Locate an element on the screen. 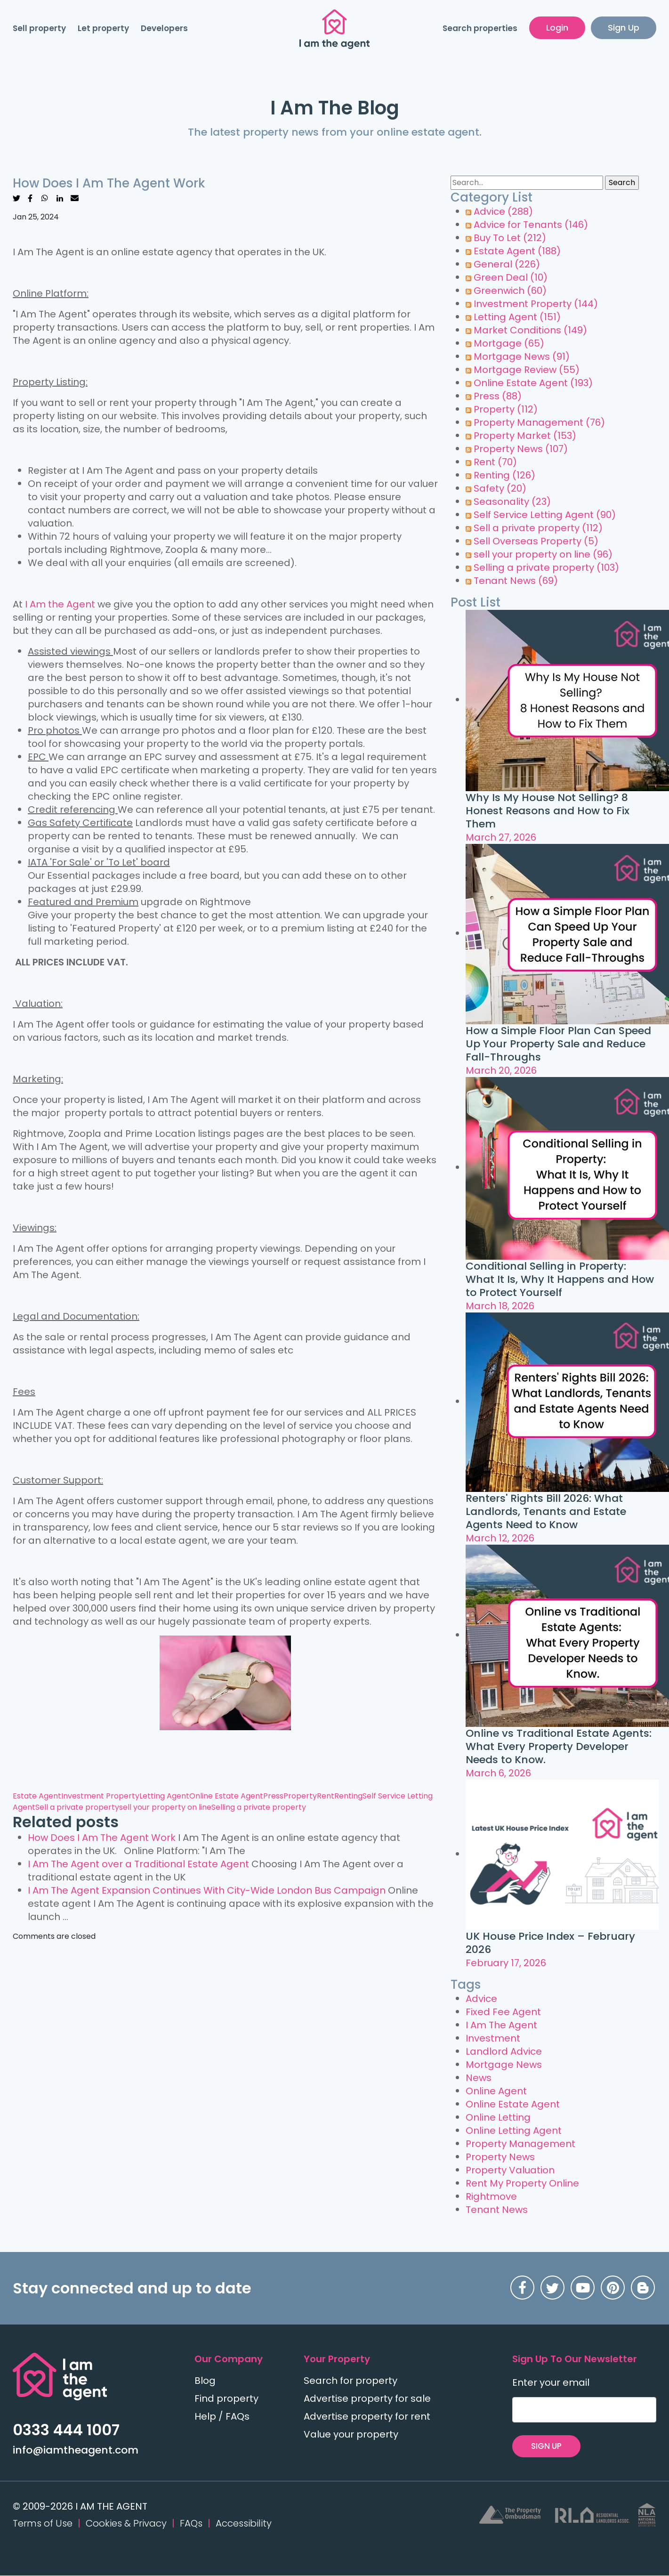 This screenshot has height=2576, width=669. Property Management is located at coordinates (539, 422).